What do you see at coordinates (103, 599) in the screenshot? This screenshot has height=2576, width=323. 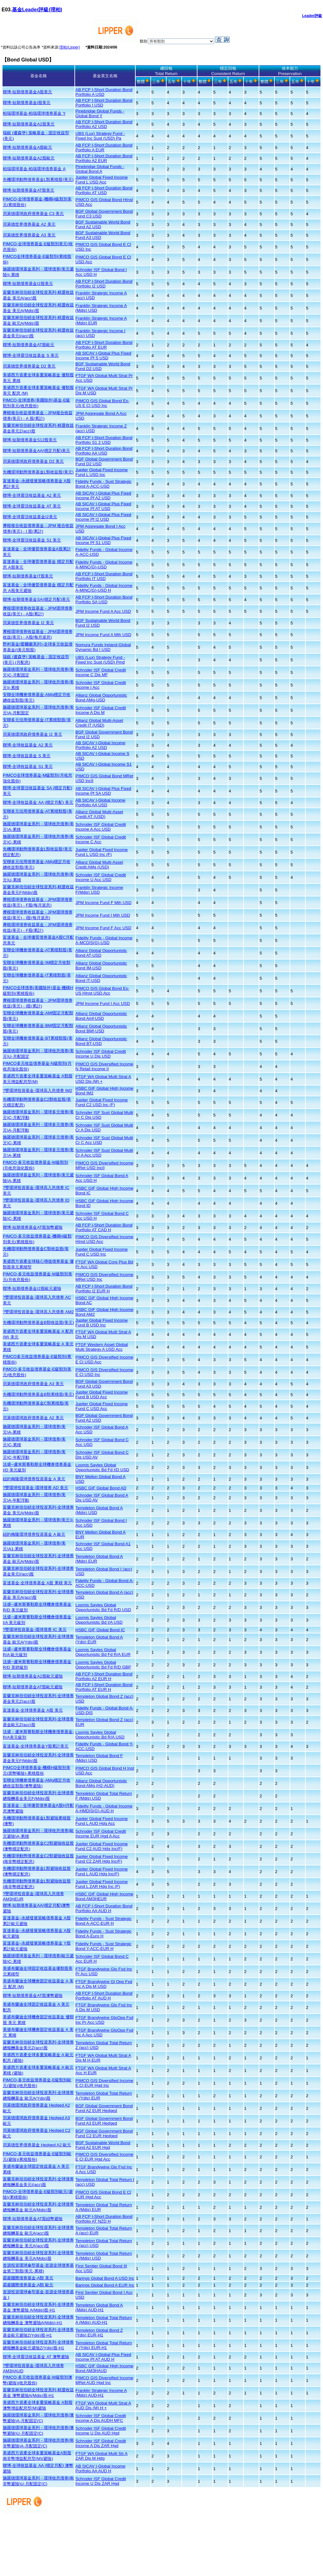 I see `AB FCP I-Short Duration Bond Portfolio SA USD` at bounding box center [103, 599].